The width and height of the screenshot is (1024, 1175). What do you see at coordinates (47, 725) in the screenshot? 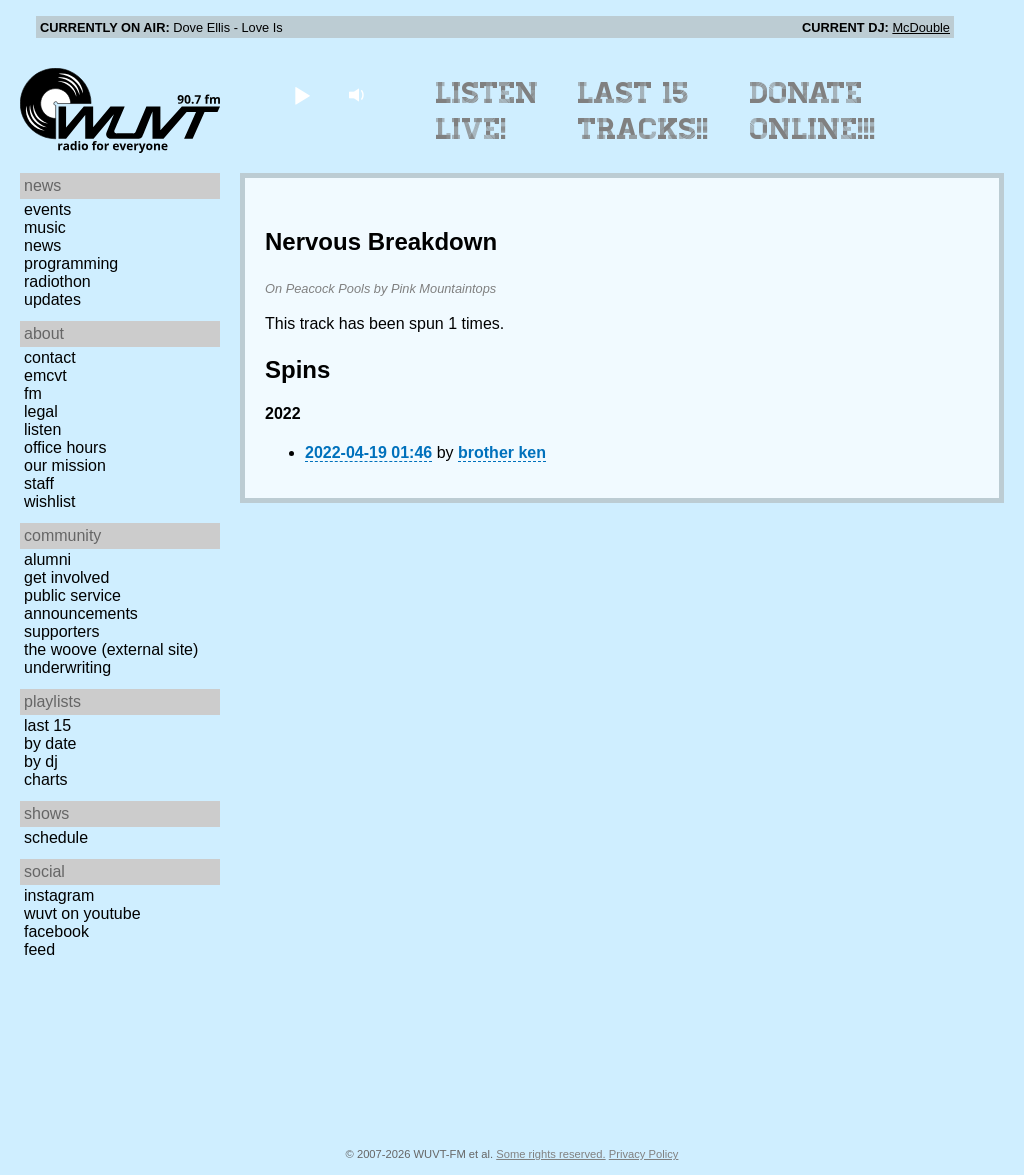
I see `Last 15` at bounding box center [47, 725].